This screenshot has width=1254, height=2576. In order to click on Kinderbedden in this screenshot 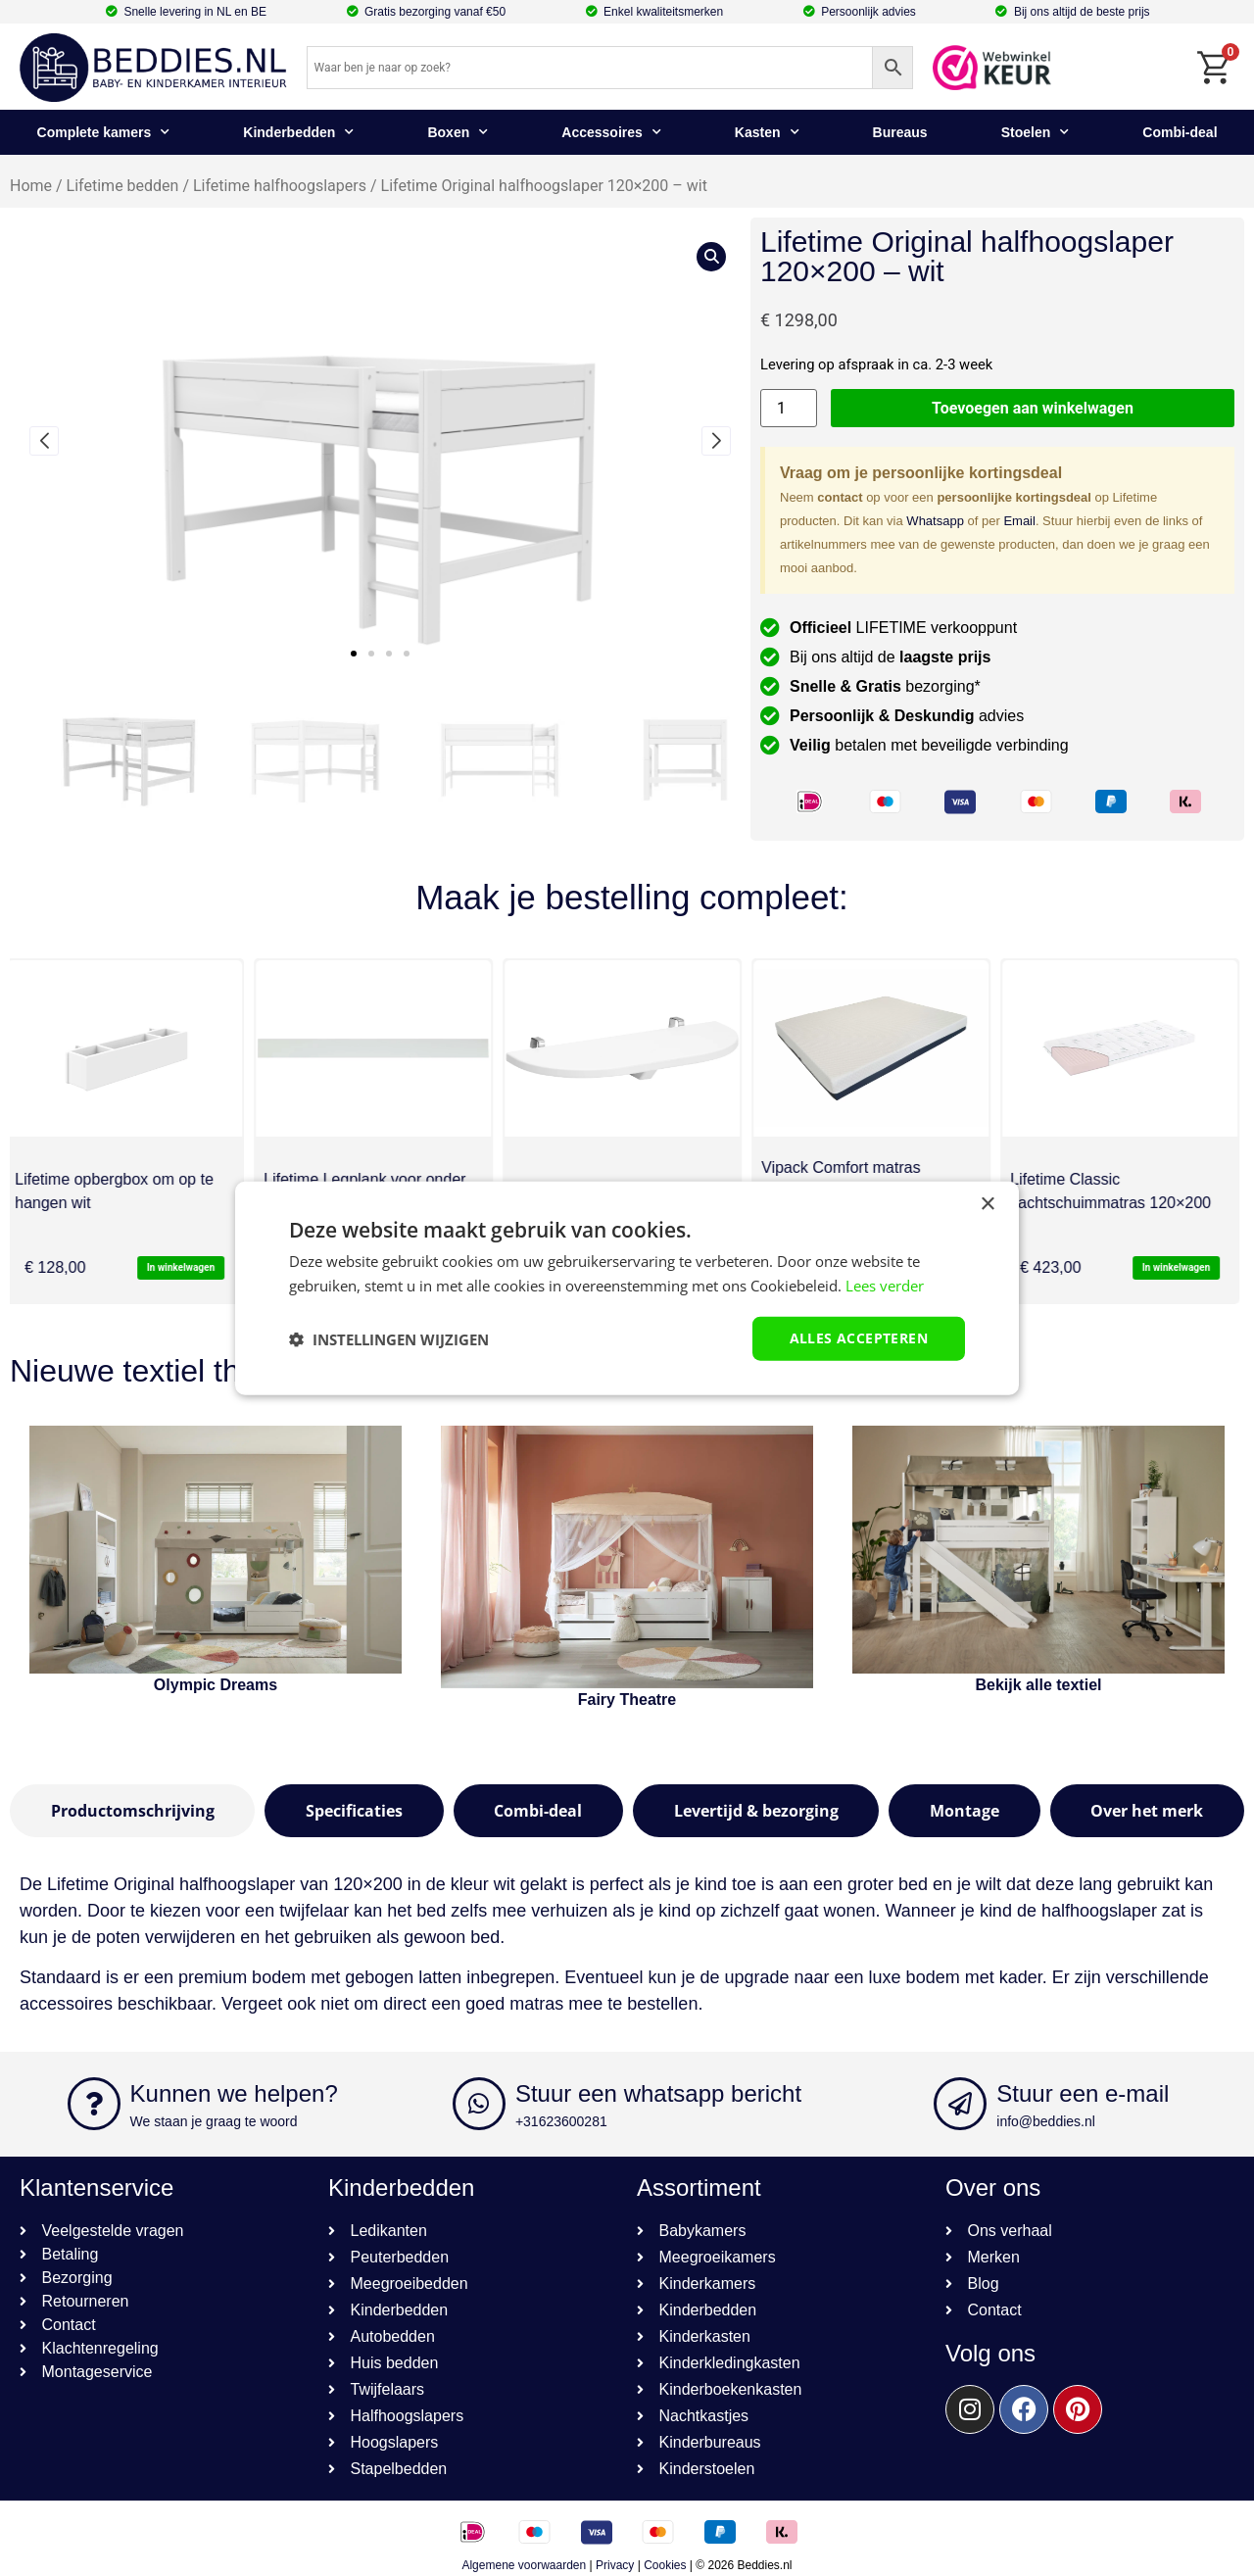, I will do `click(298, 132)`.